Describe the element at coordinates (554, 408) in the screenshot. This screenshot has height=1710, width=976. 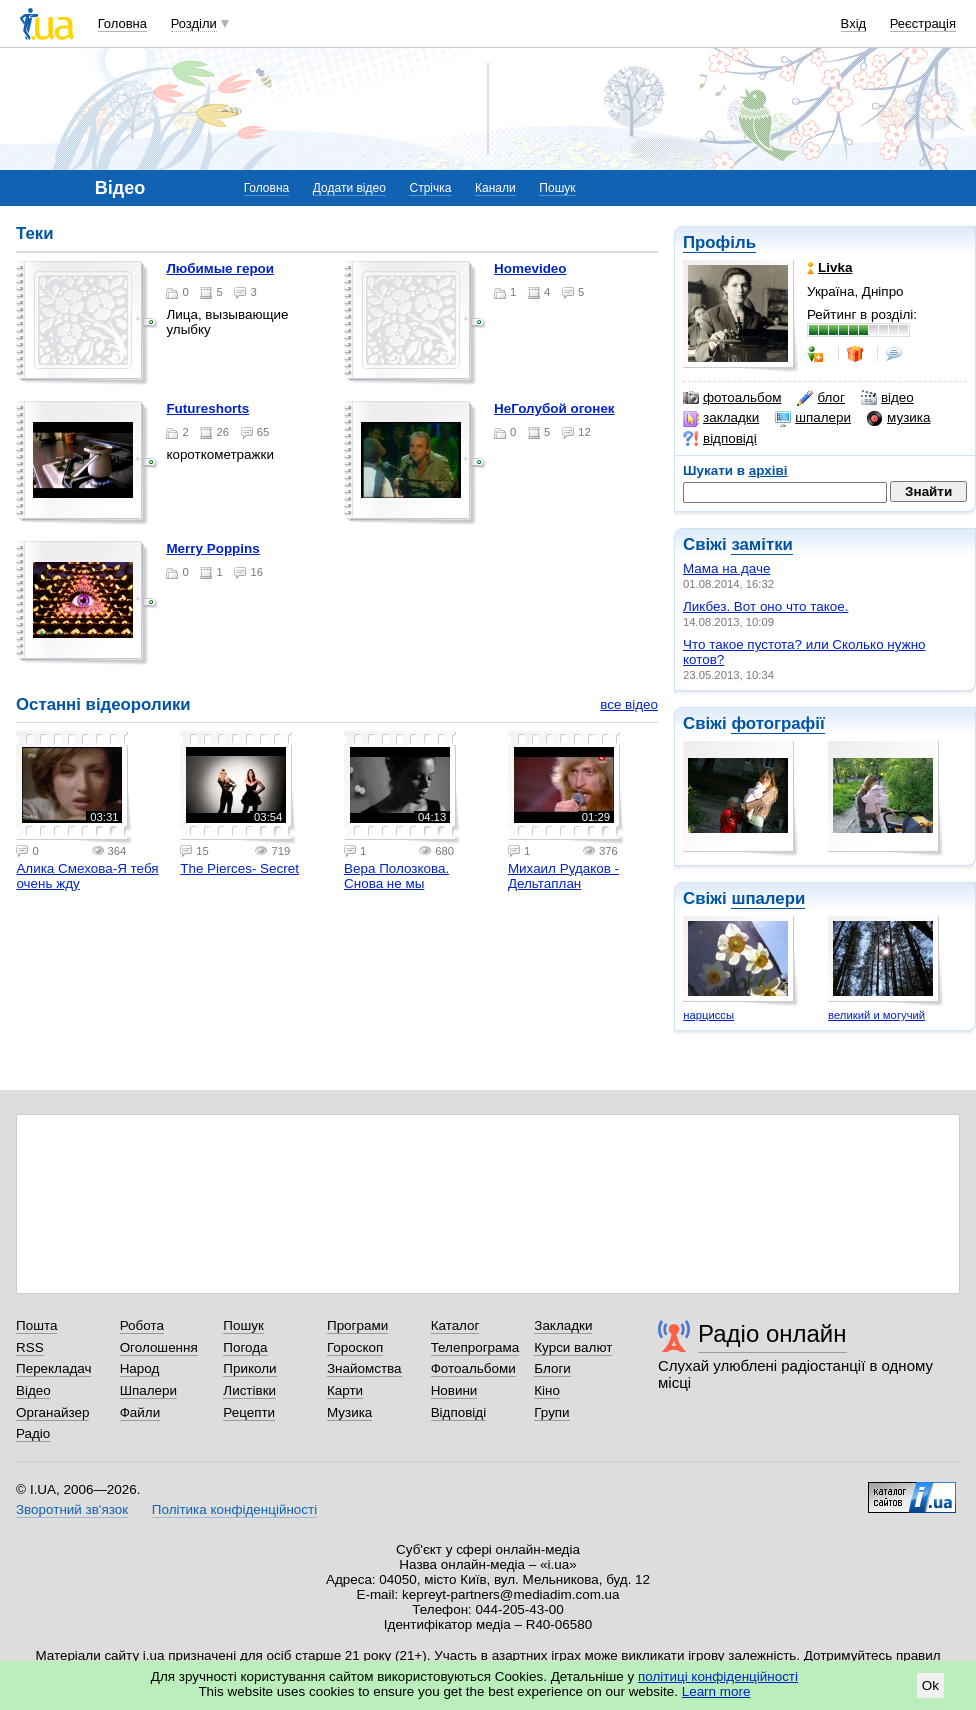
I see `НеГолубой огонек` at that location.